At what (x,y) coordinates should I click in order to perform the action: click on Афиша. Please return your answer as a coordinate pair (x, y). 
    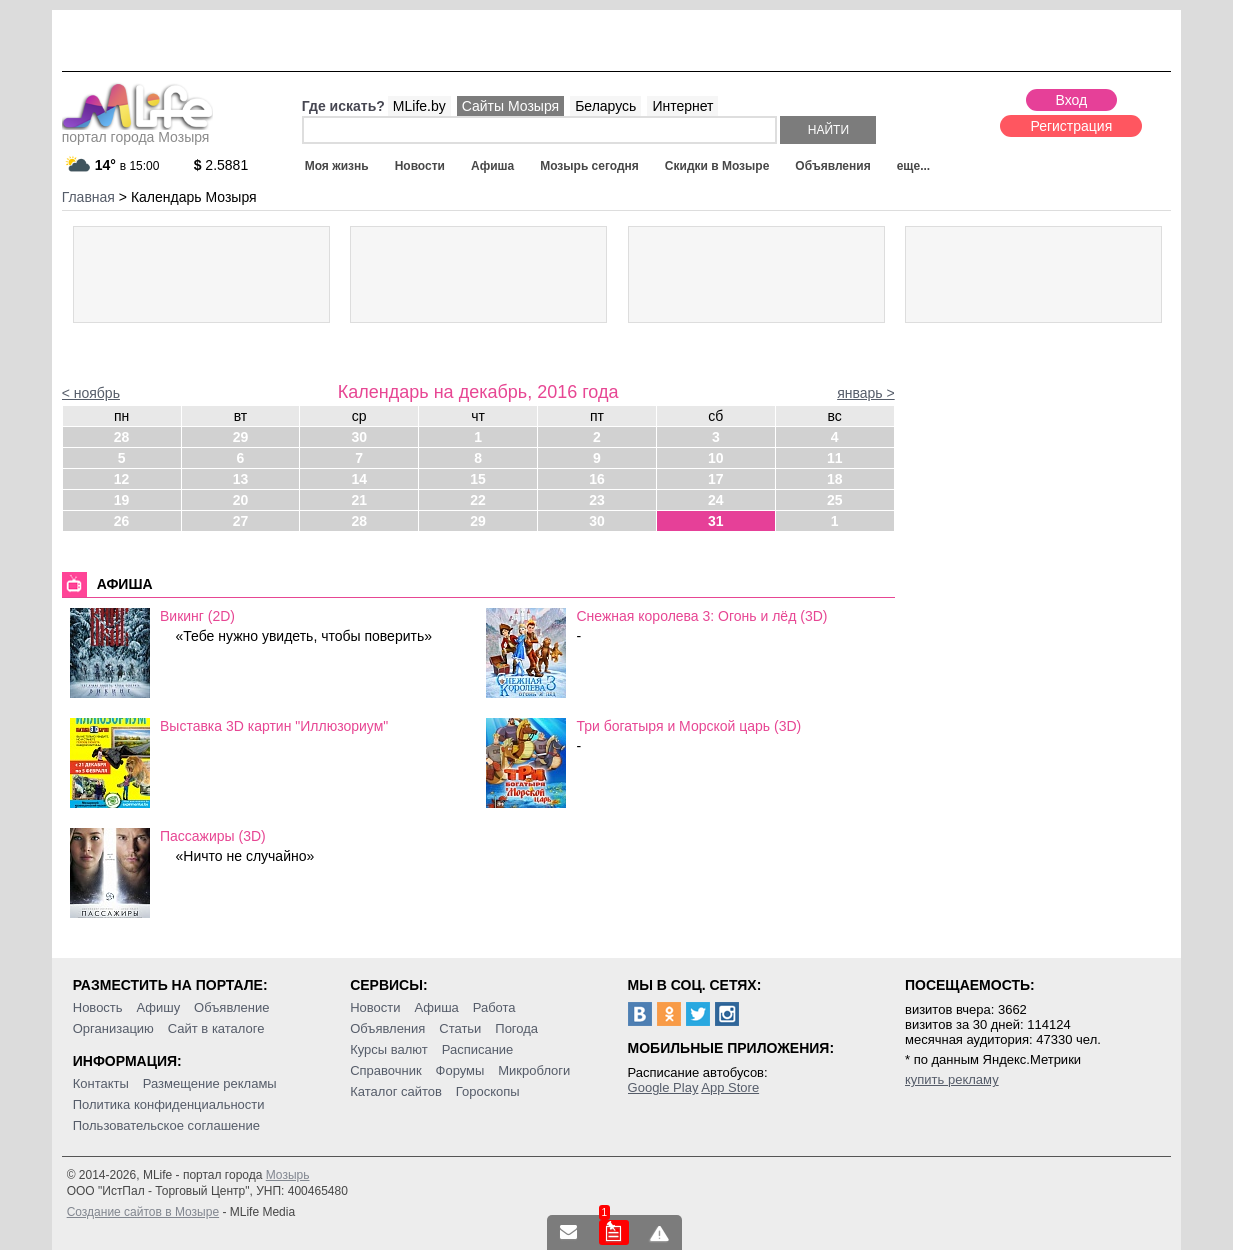
    Looking at the image, I should click on (492, 166).